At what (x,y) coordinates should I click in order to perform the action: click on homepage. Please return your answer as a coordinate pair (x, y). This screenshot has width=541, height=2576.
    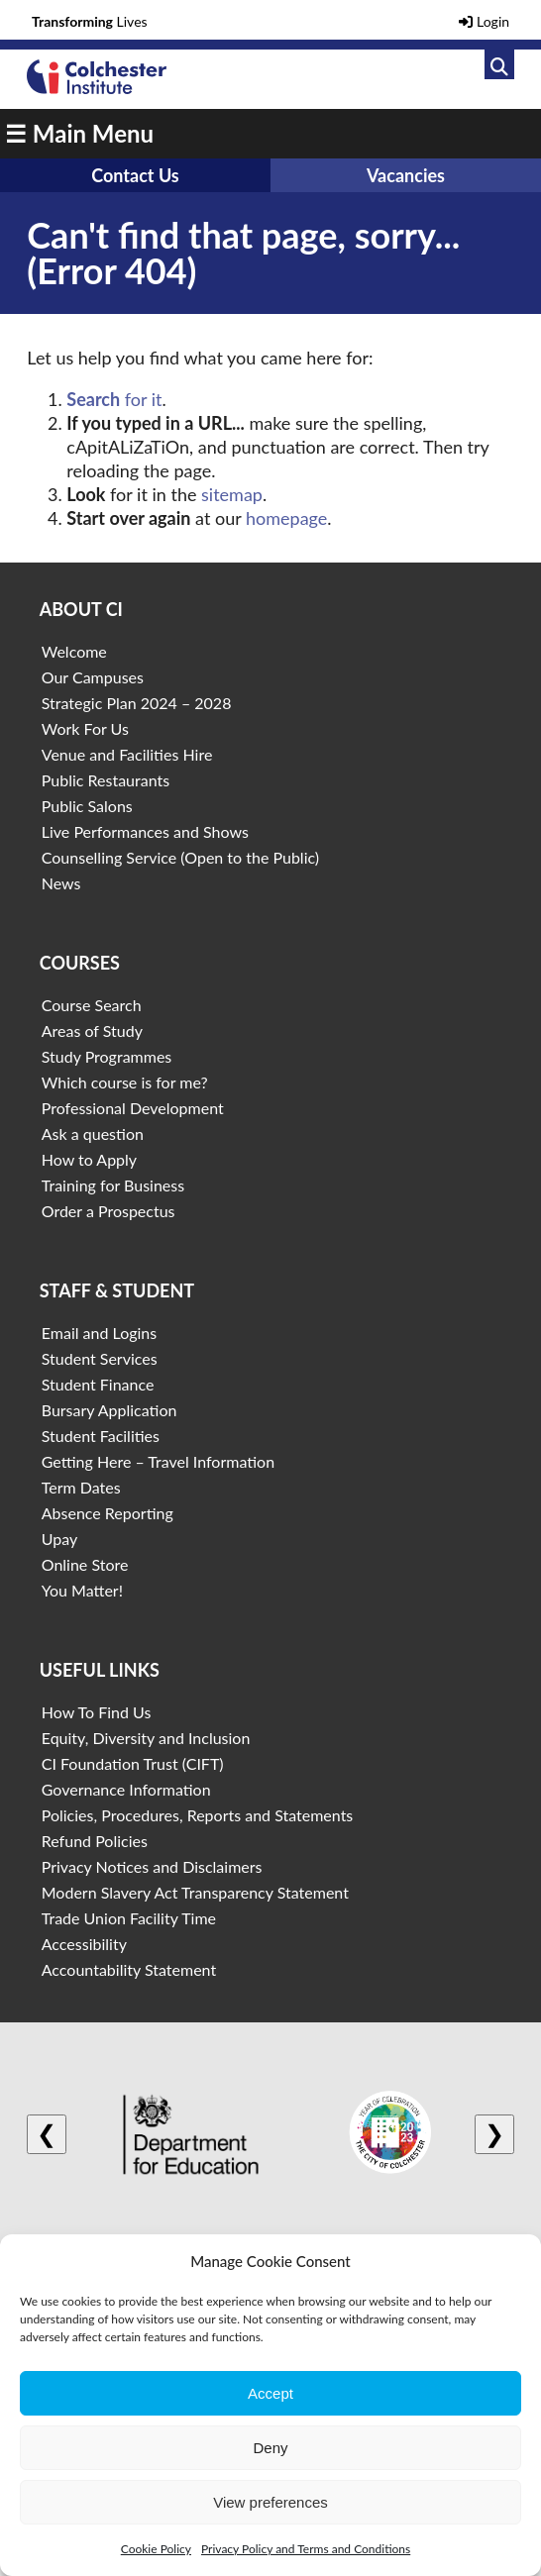
    Looking at the image, I should click on (286, 518).